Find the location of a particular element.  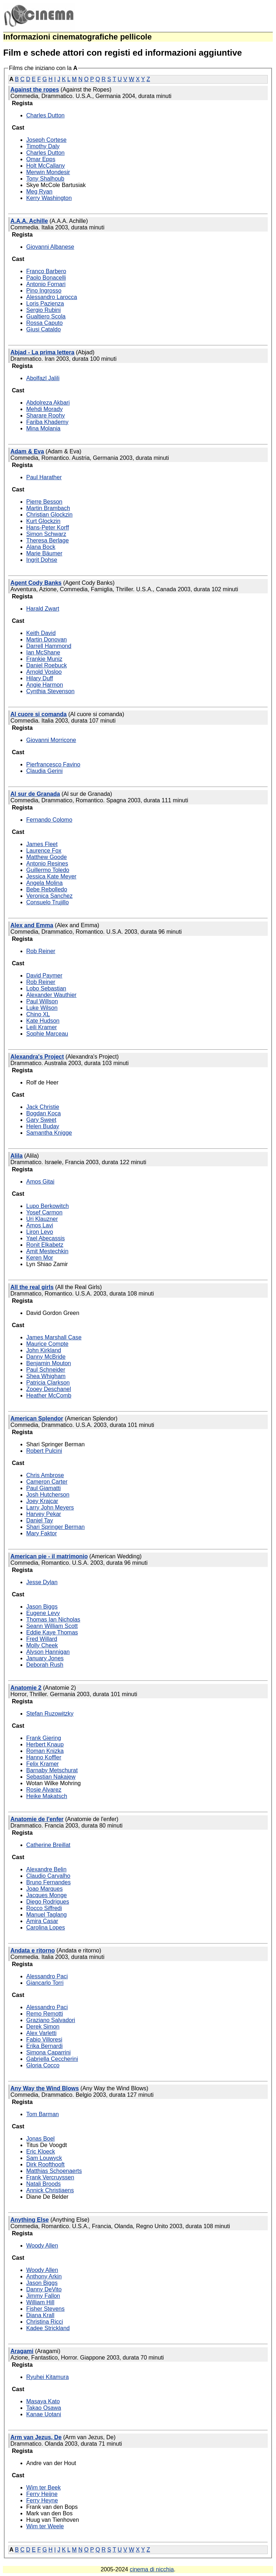

Simona Caparrini is located at coordinates (48, 2052).